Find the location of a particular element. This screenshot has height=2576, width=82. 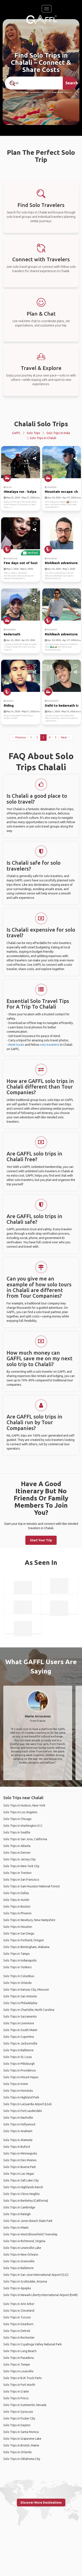

Solo Trips in Yonkers is located at coordinates (17, 1967).